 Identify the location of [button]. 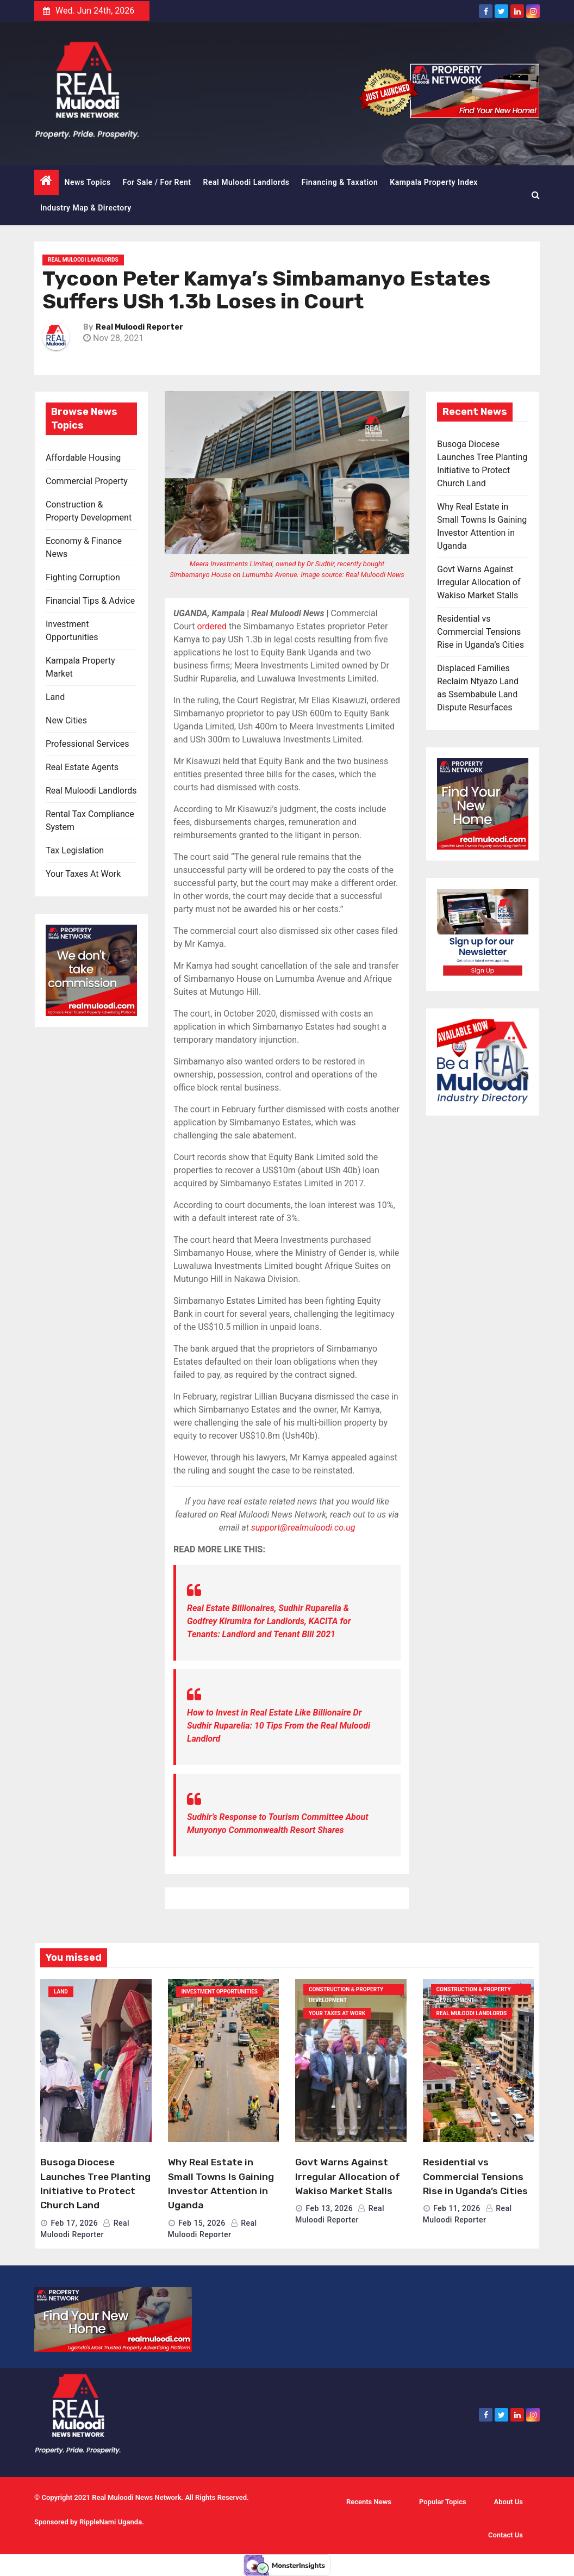
(536, 195).